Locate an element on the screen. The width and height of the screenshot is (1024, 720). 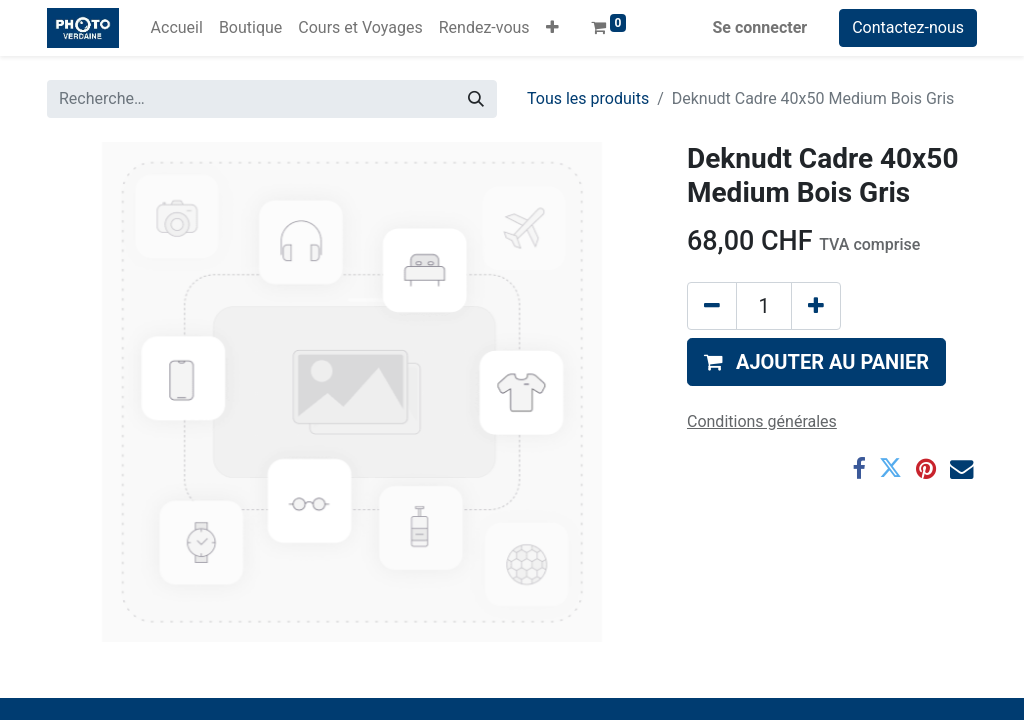
Tous les produits is located at coordinates (588, 98).